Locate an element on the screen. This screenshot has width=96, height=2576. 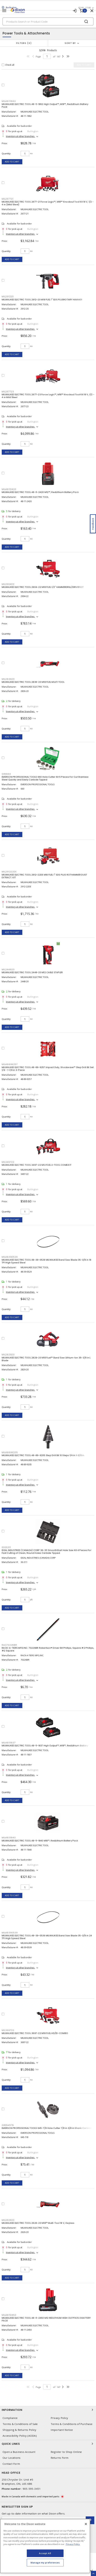
Contact Form is located at coordinates (11, 2463).